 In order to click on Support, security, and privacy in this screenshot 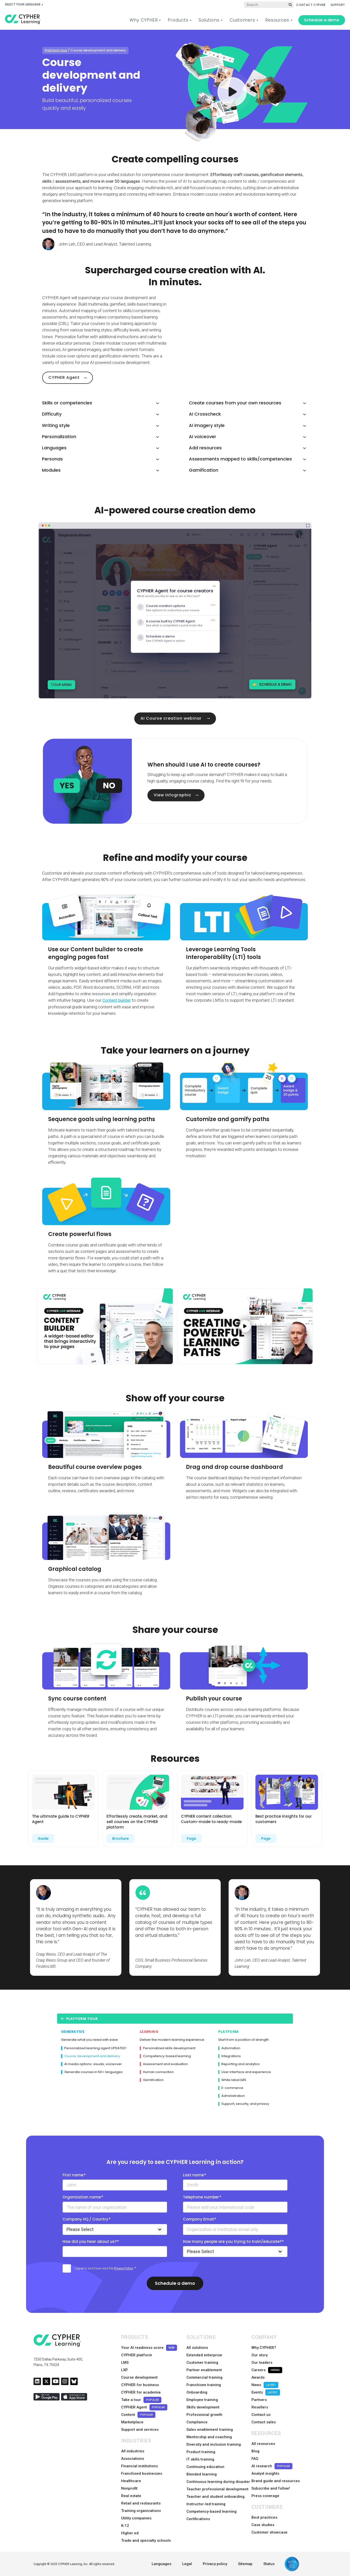, I will do `click(243, 2104)`.